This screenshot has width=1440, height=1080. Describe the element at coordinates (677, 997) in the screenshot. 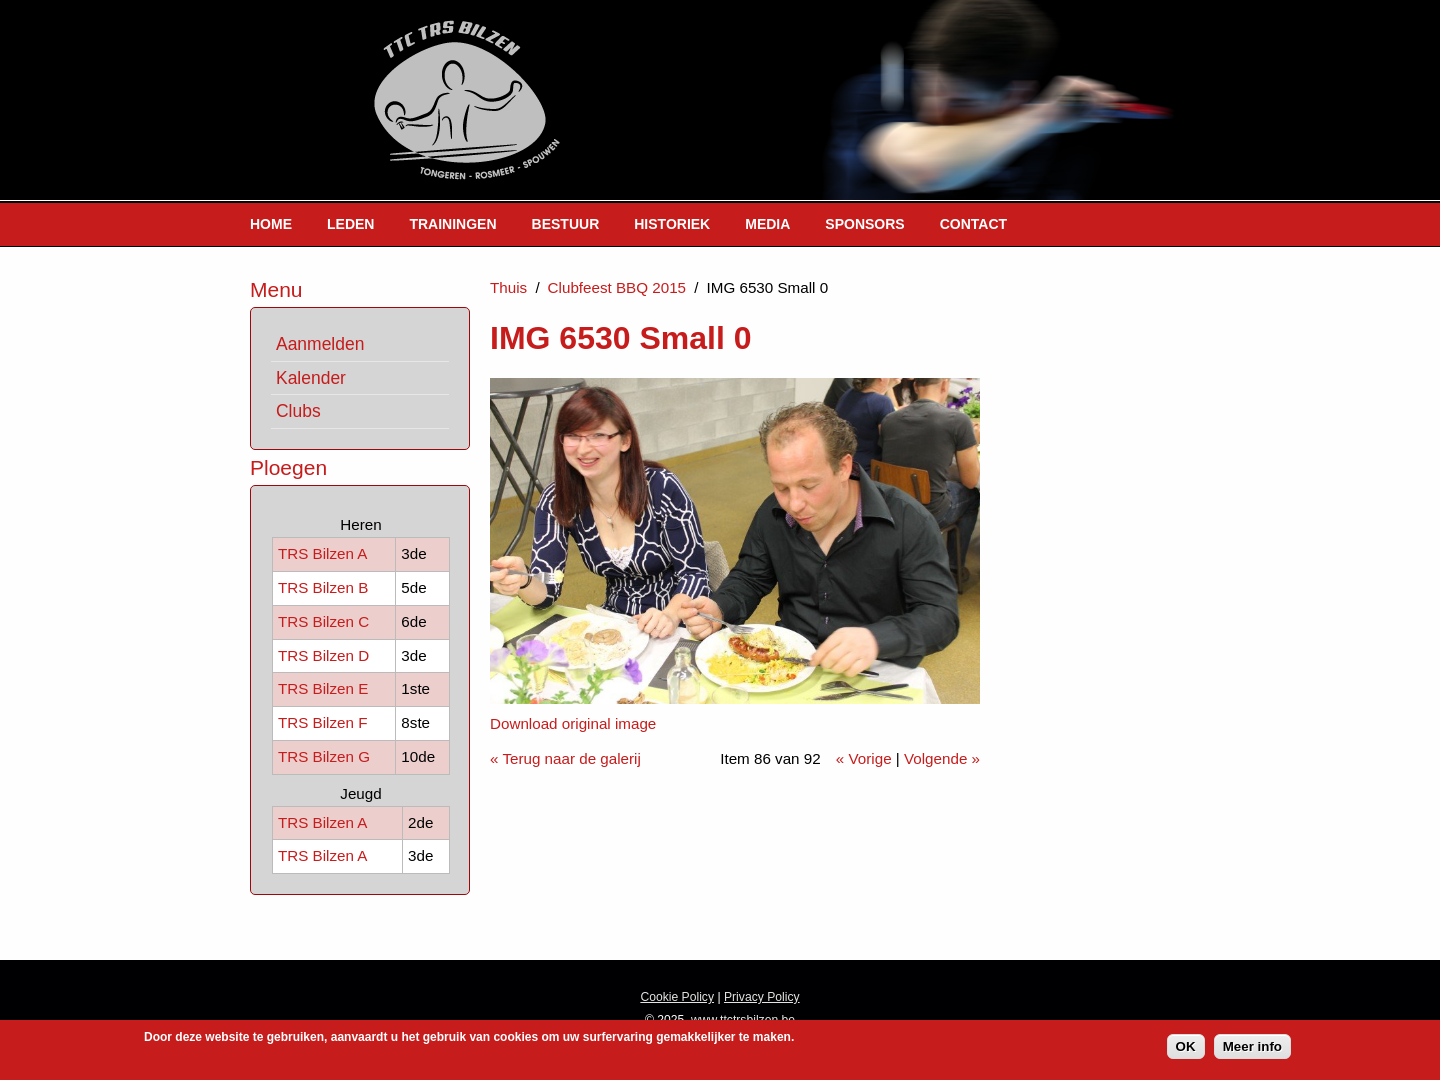

I see `Cookie Policy` at that location.